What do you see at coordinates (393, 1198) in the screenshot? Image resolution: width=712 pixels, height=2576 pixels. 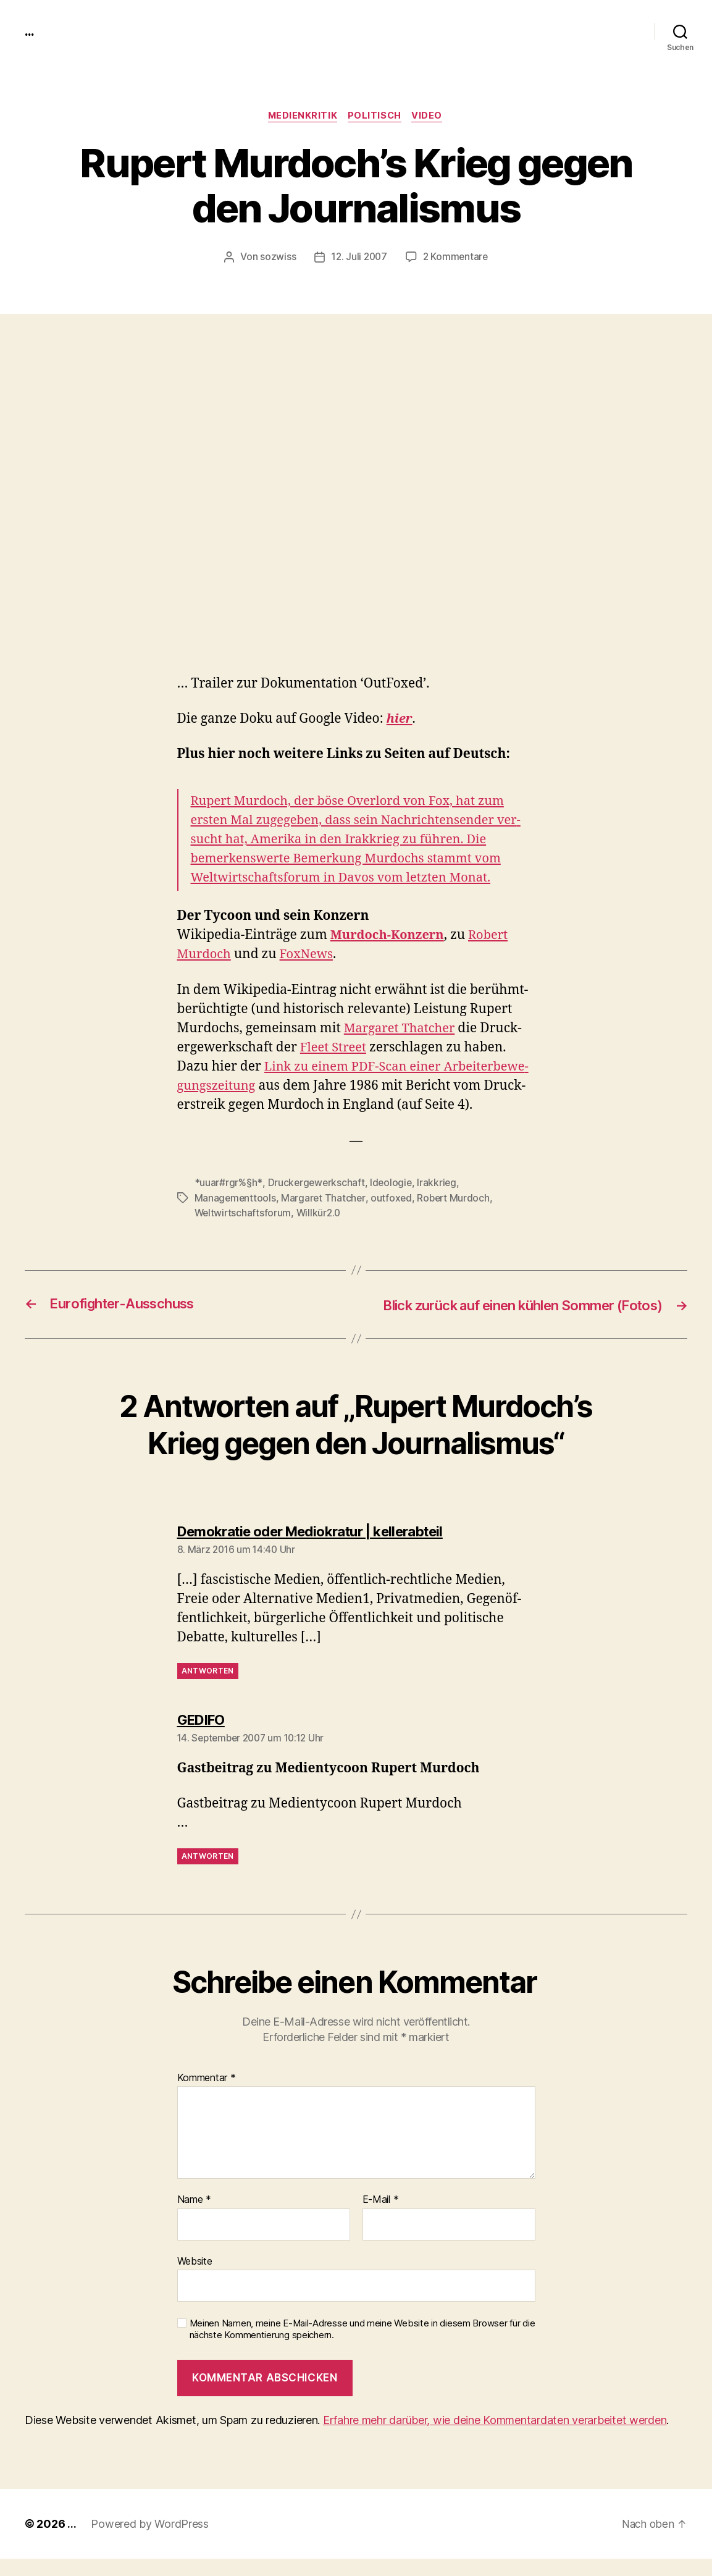 I see `outfoxed` at bounding box center [393, 1198].